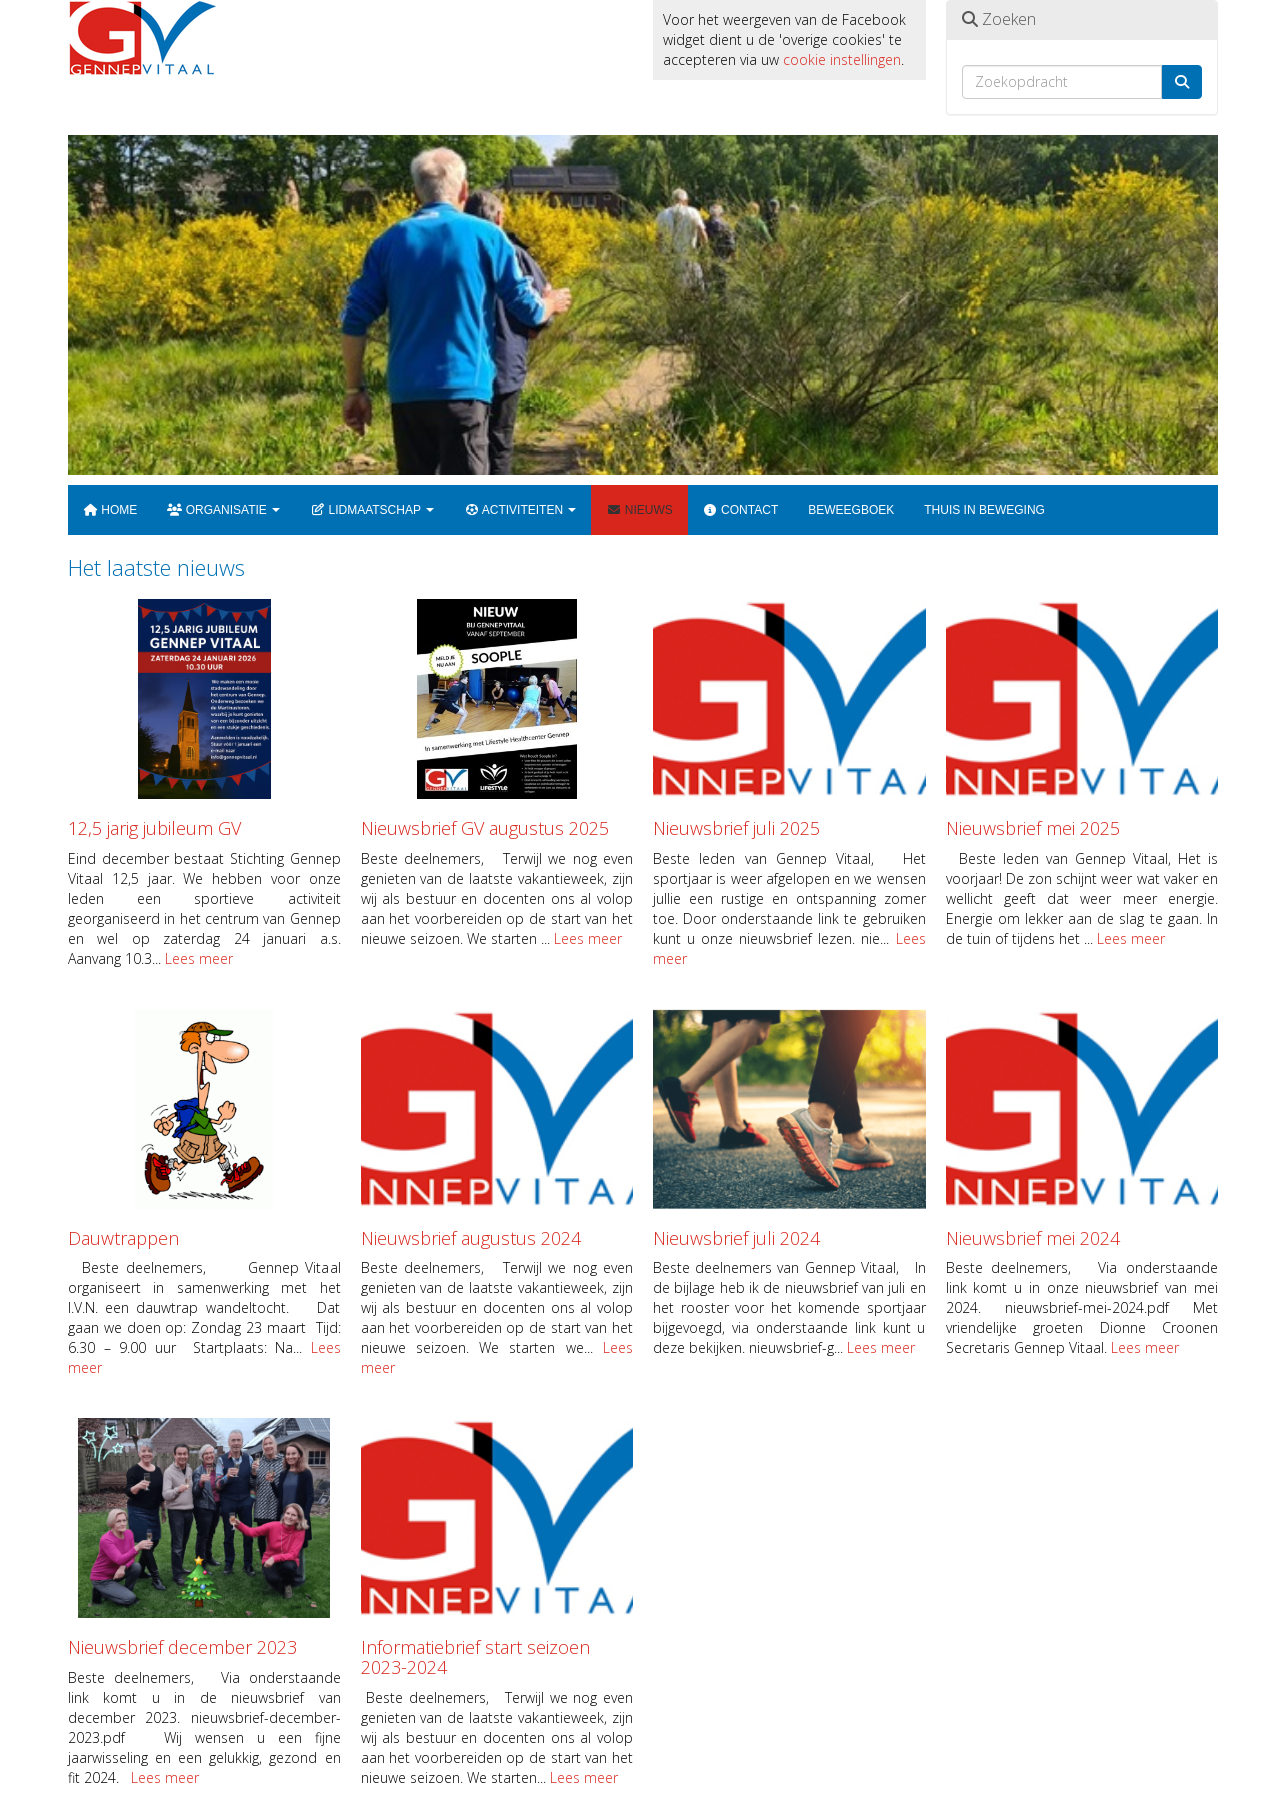 This screenshot has width=1286, height=1818. What do you see at coordinates (1033, 1238) in the screenshot?
I see `Nieuwsbrief mei 2024` at bounding box center [1033, 1238].